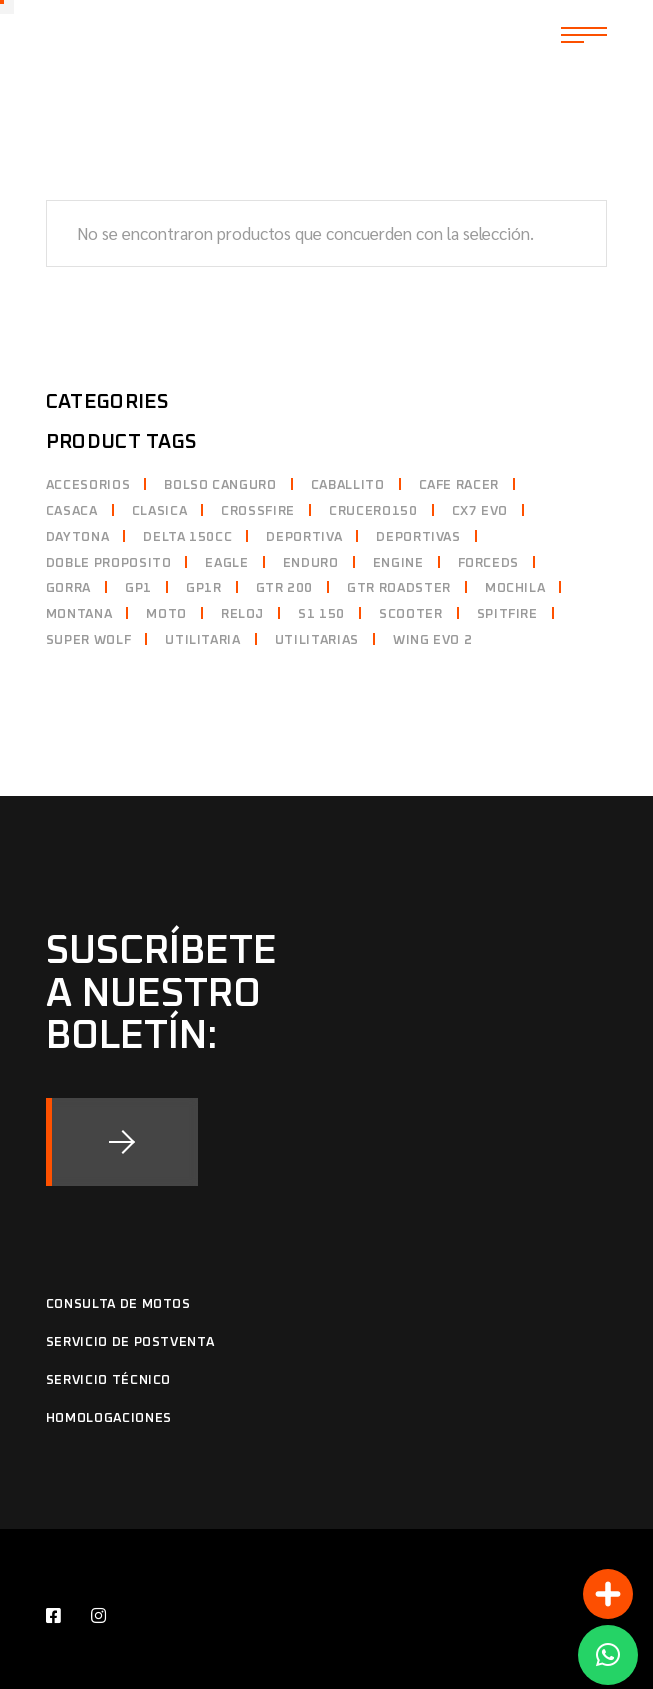  What do you see at coordinates (130, 1342) in the screenshot?
I see `Servicio de Postventa` at bounding box center [130, 1342].